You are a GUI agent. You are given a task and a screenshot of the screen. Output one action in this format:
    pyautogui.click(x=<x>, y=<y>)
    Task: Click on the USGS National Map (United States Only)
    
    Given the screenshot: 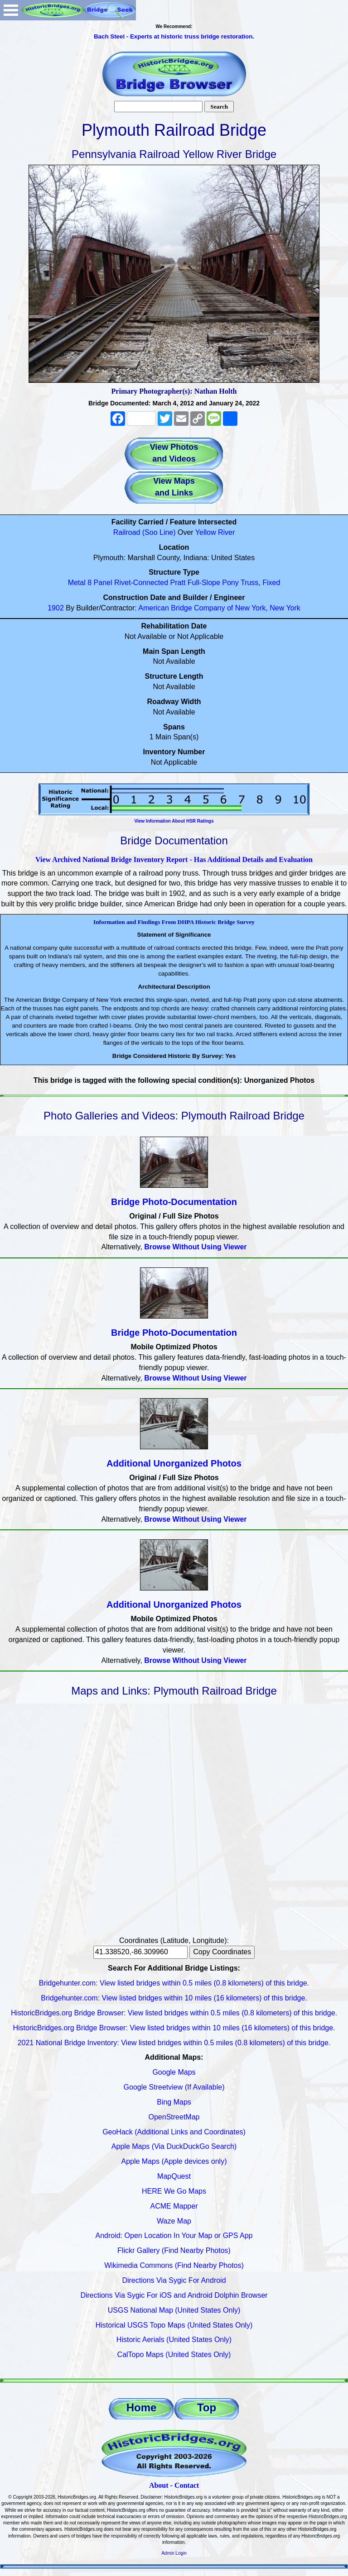 What is the action you would take?
    pyautogui.click(x=174, y=2310)
    